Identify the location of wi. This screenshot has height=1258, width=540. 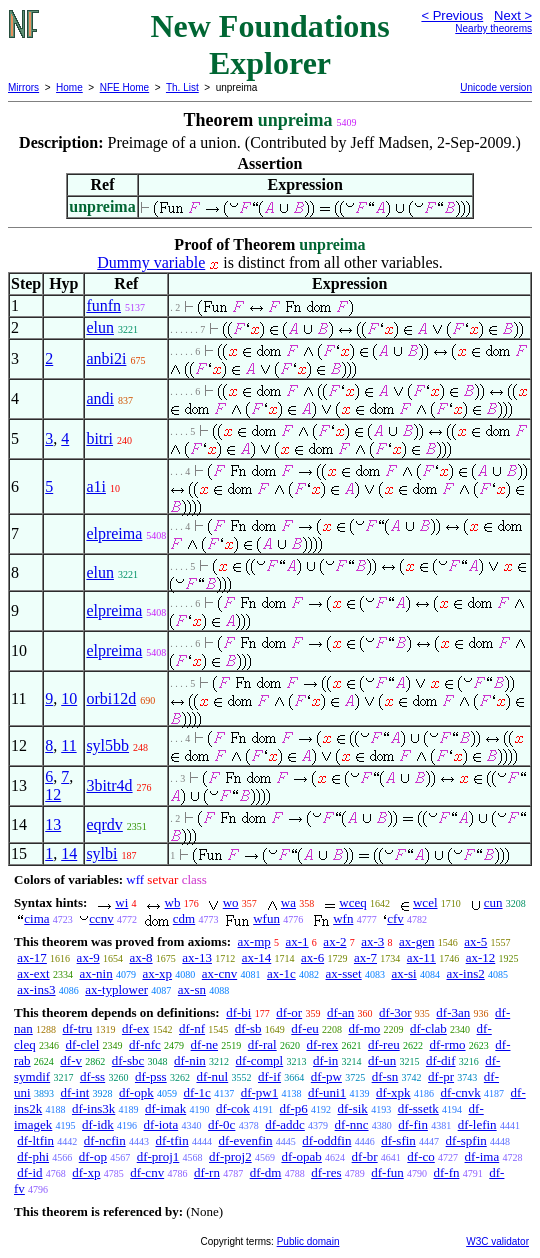
(121, 902).